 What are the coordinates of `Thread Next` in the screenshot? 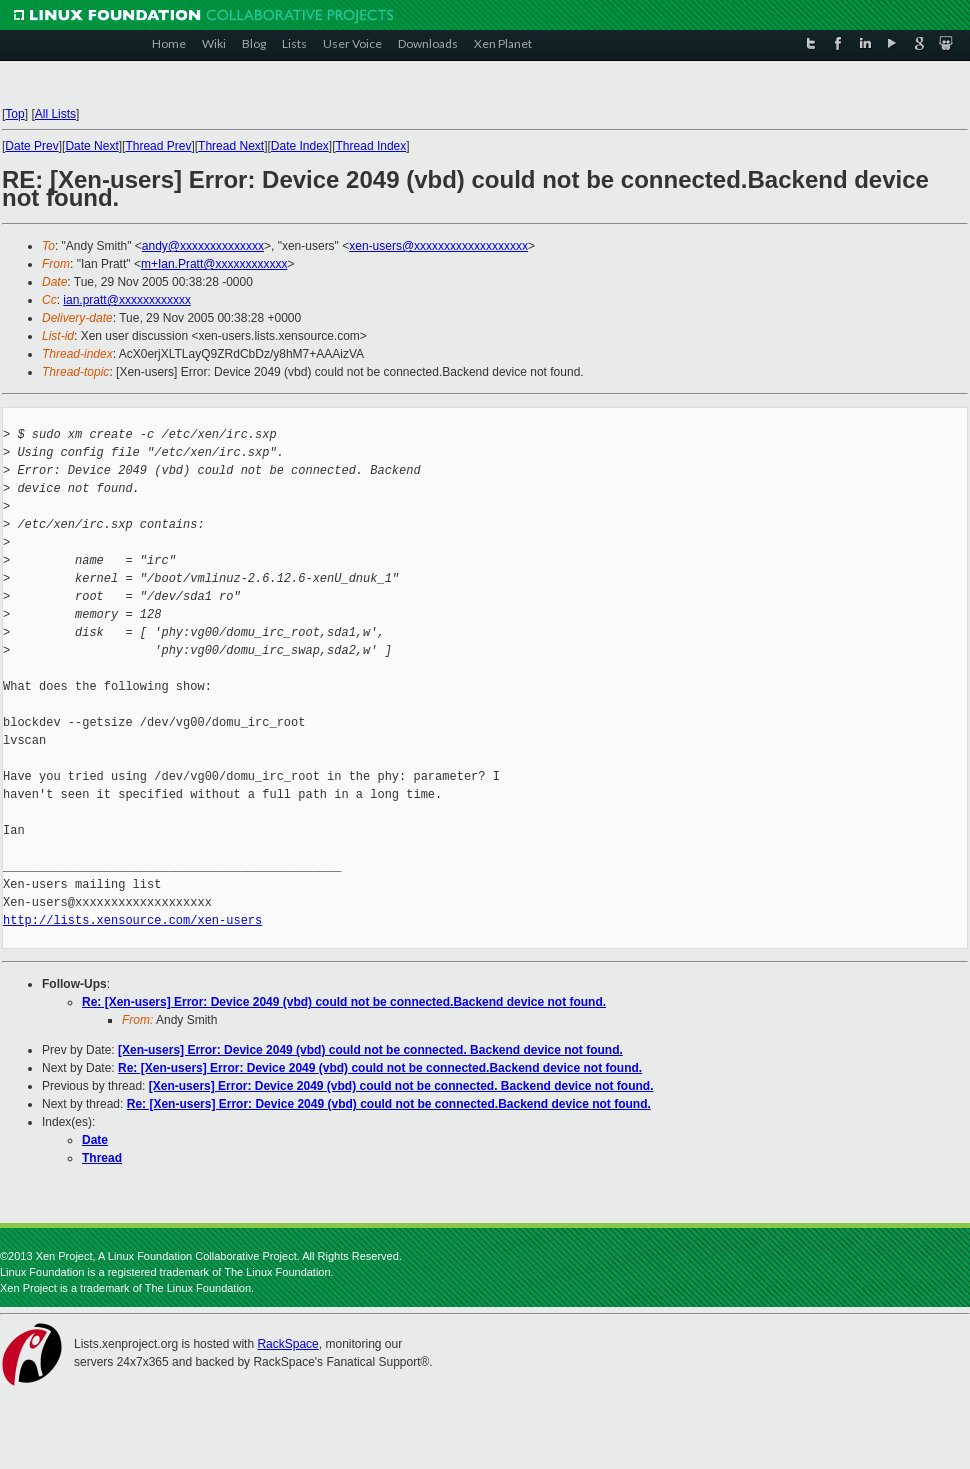 It's located at (231, 146).